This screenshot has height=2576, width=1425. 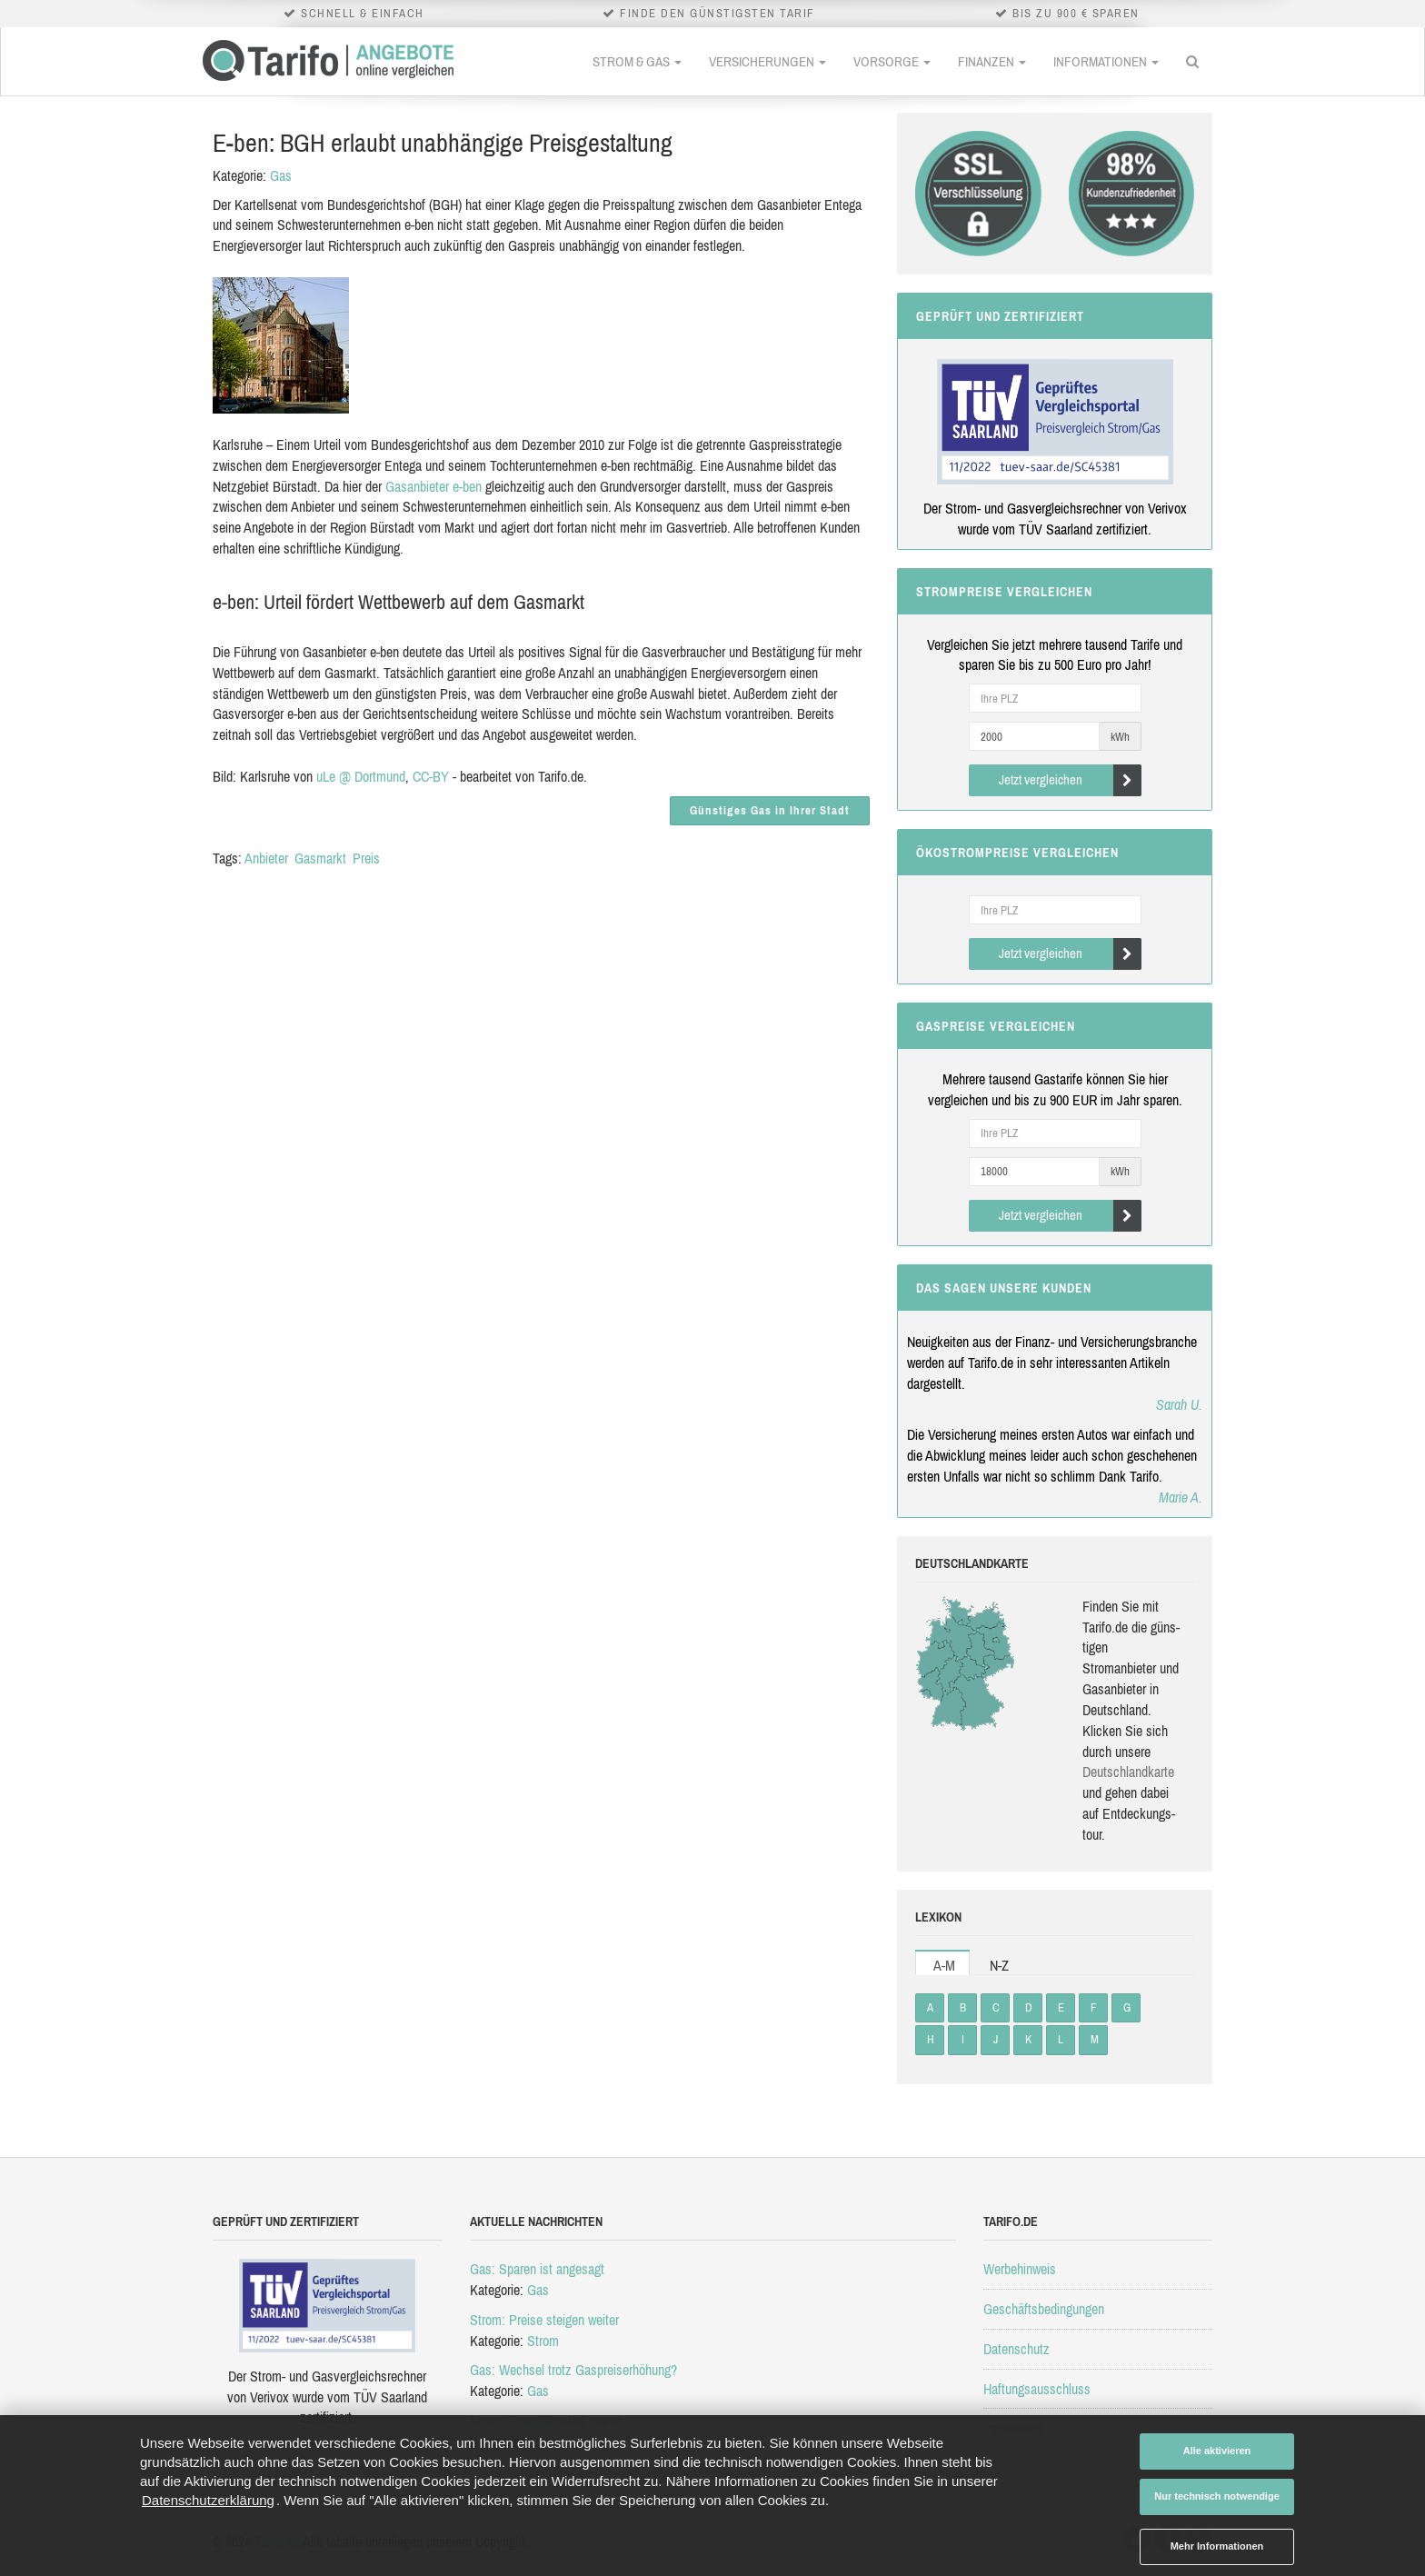 I want to click on Finanzen, so click(x=992, y=61).